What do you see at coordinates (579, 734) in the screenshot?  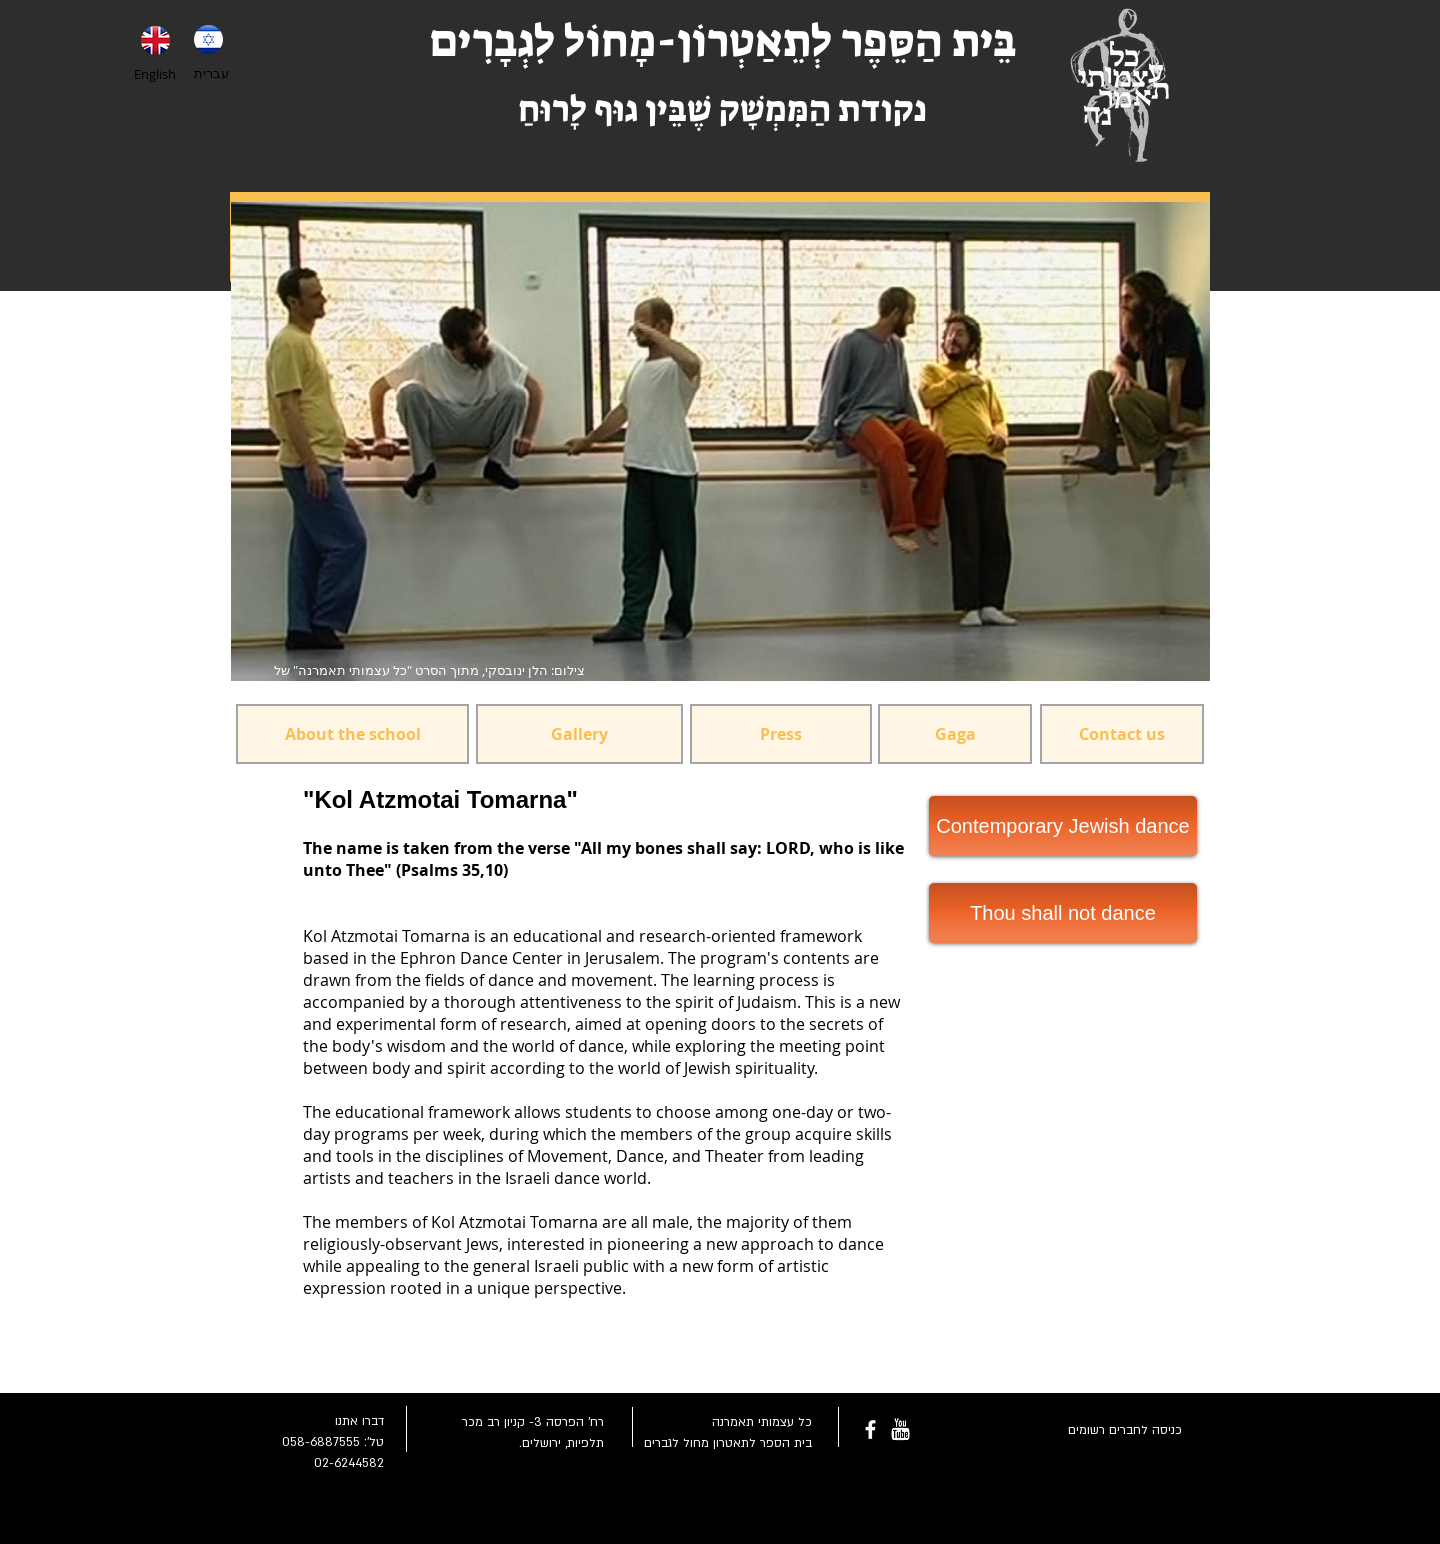 I see `[Gallery]` at bounding box center [579, 734].